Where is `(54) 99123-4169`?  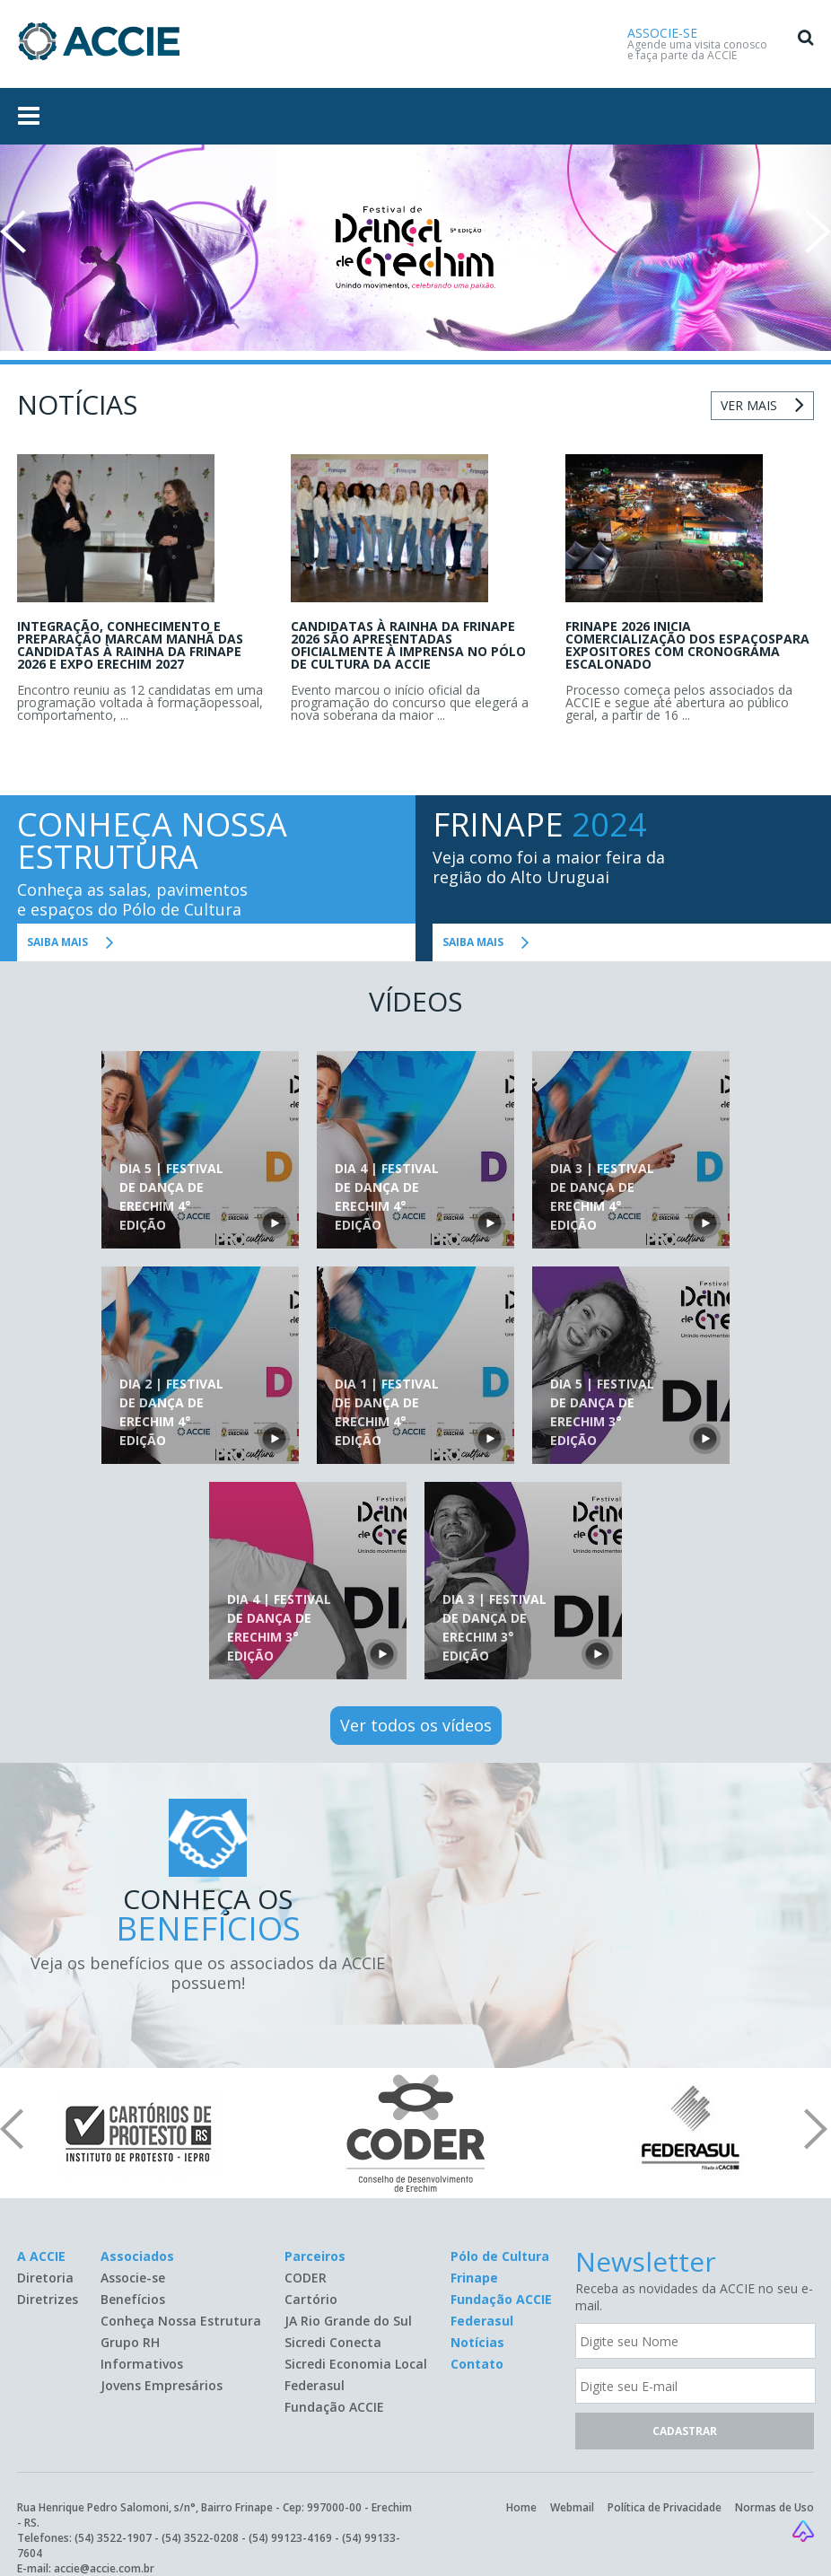 (54) 99123-4169 is located at coordinates (290, 2537).